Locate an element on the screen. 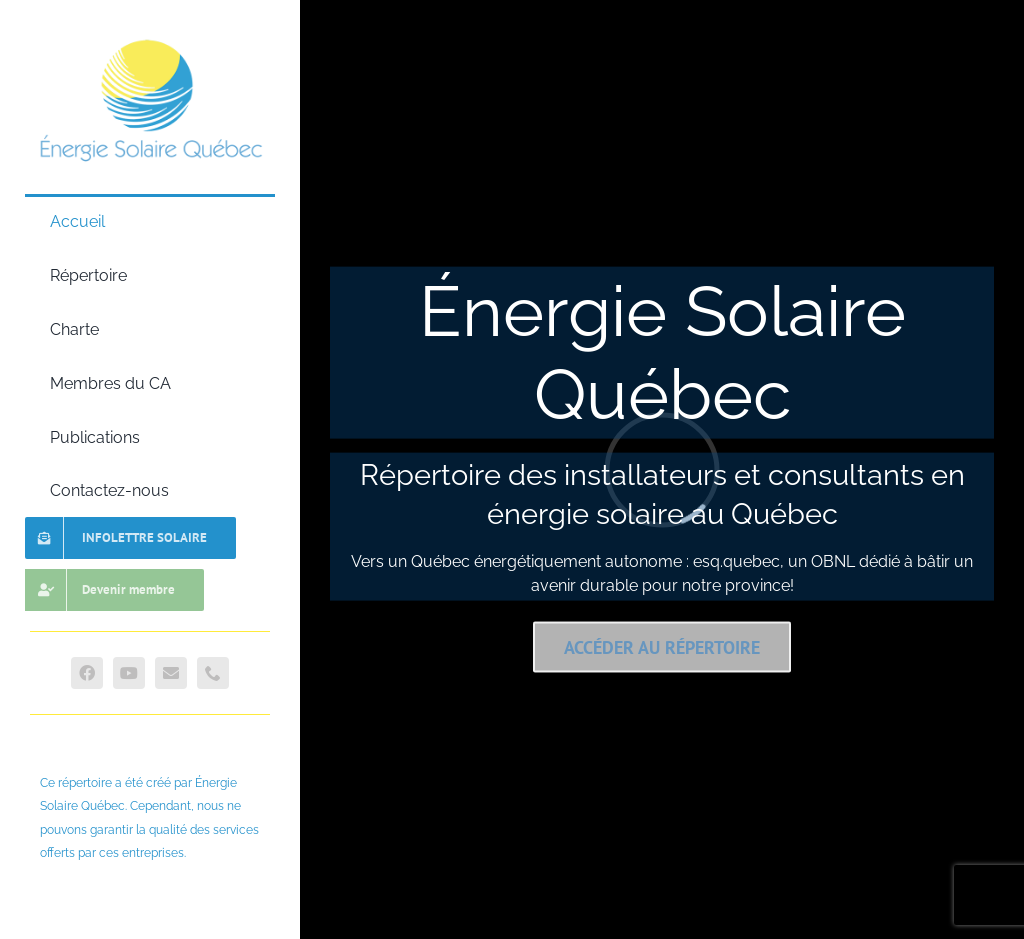 Image resolution: width=1024 pixels, height=939 pixels. [mail] is located at coordinates (171, 673).